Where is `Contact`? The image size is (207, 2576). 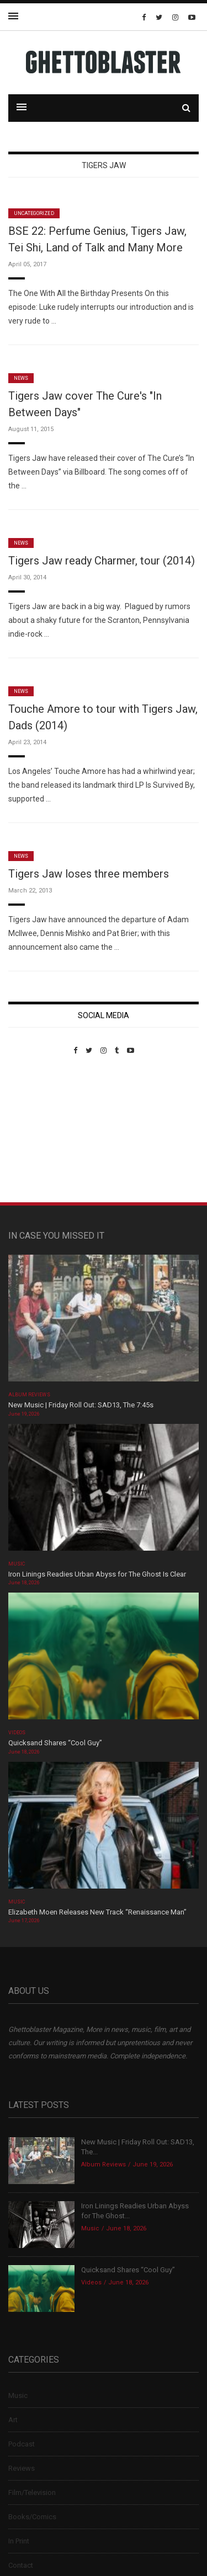 Contact is located at coordinates (20, 2565).